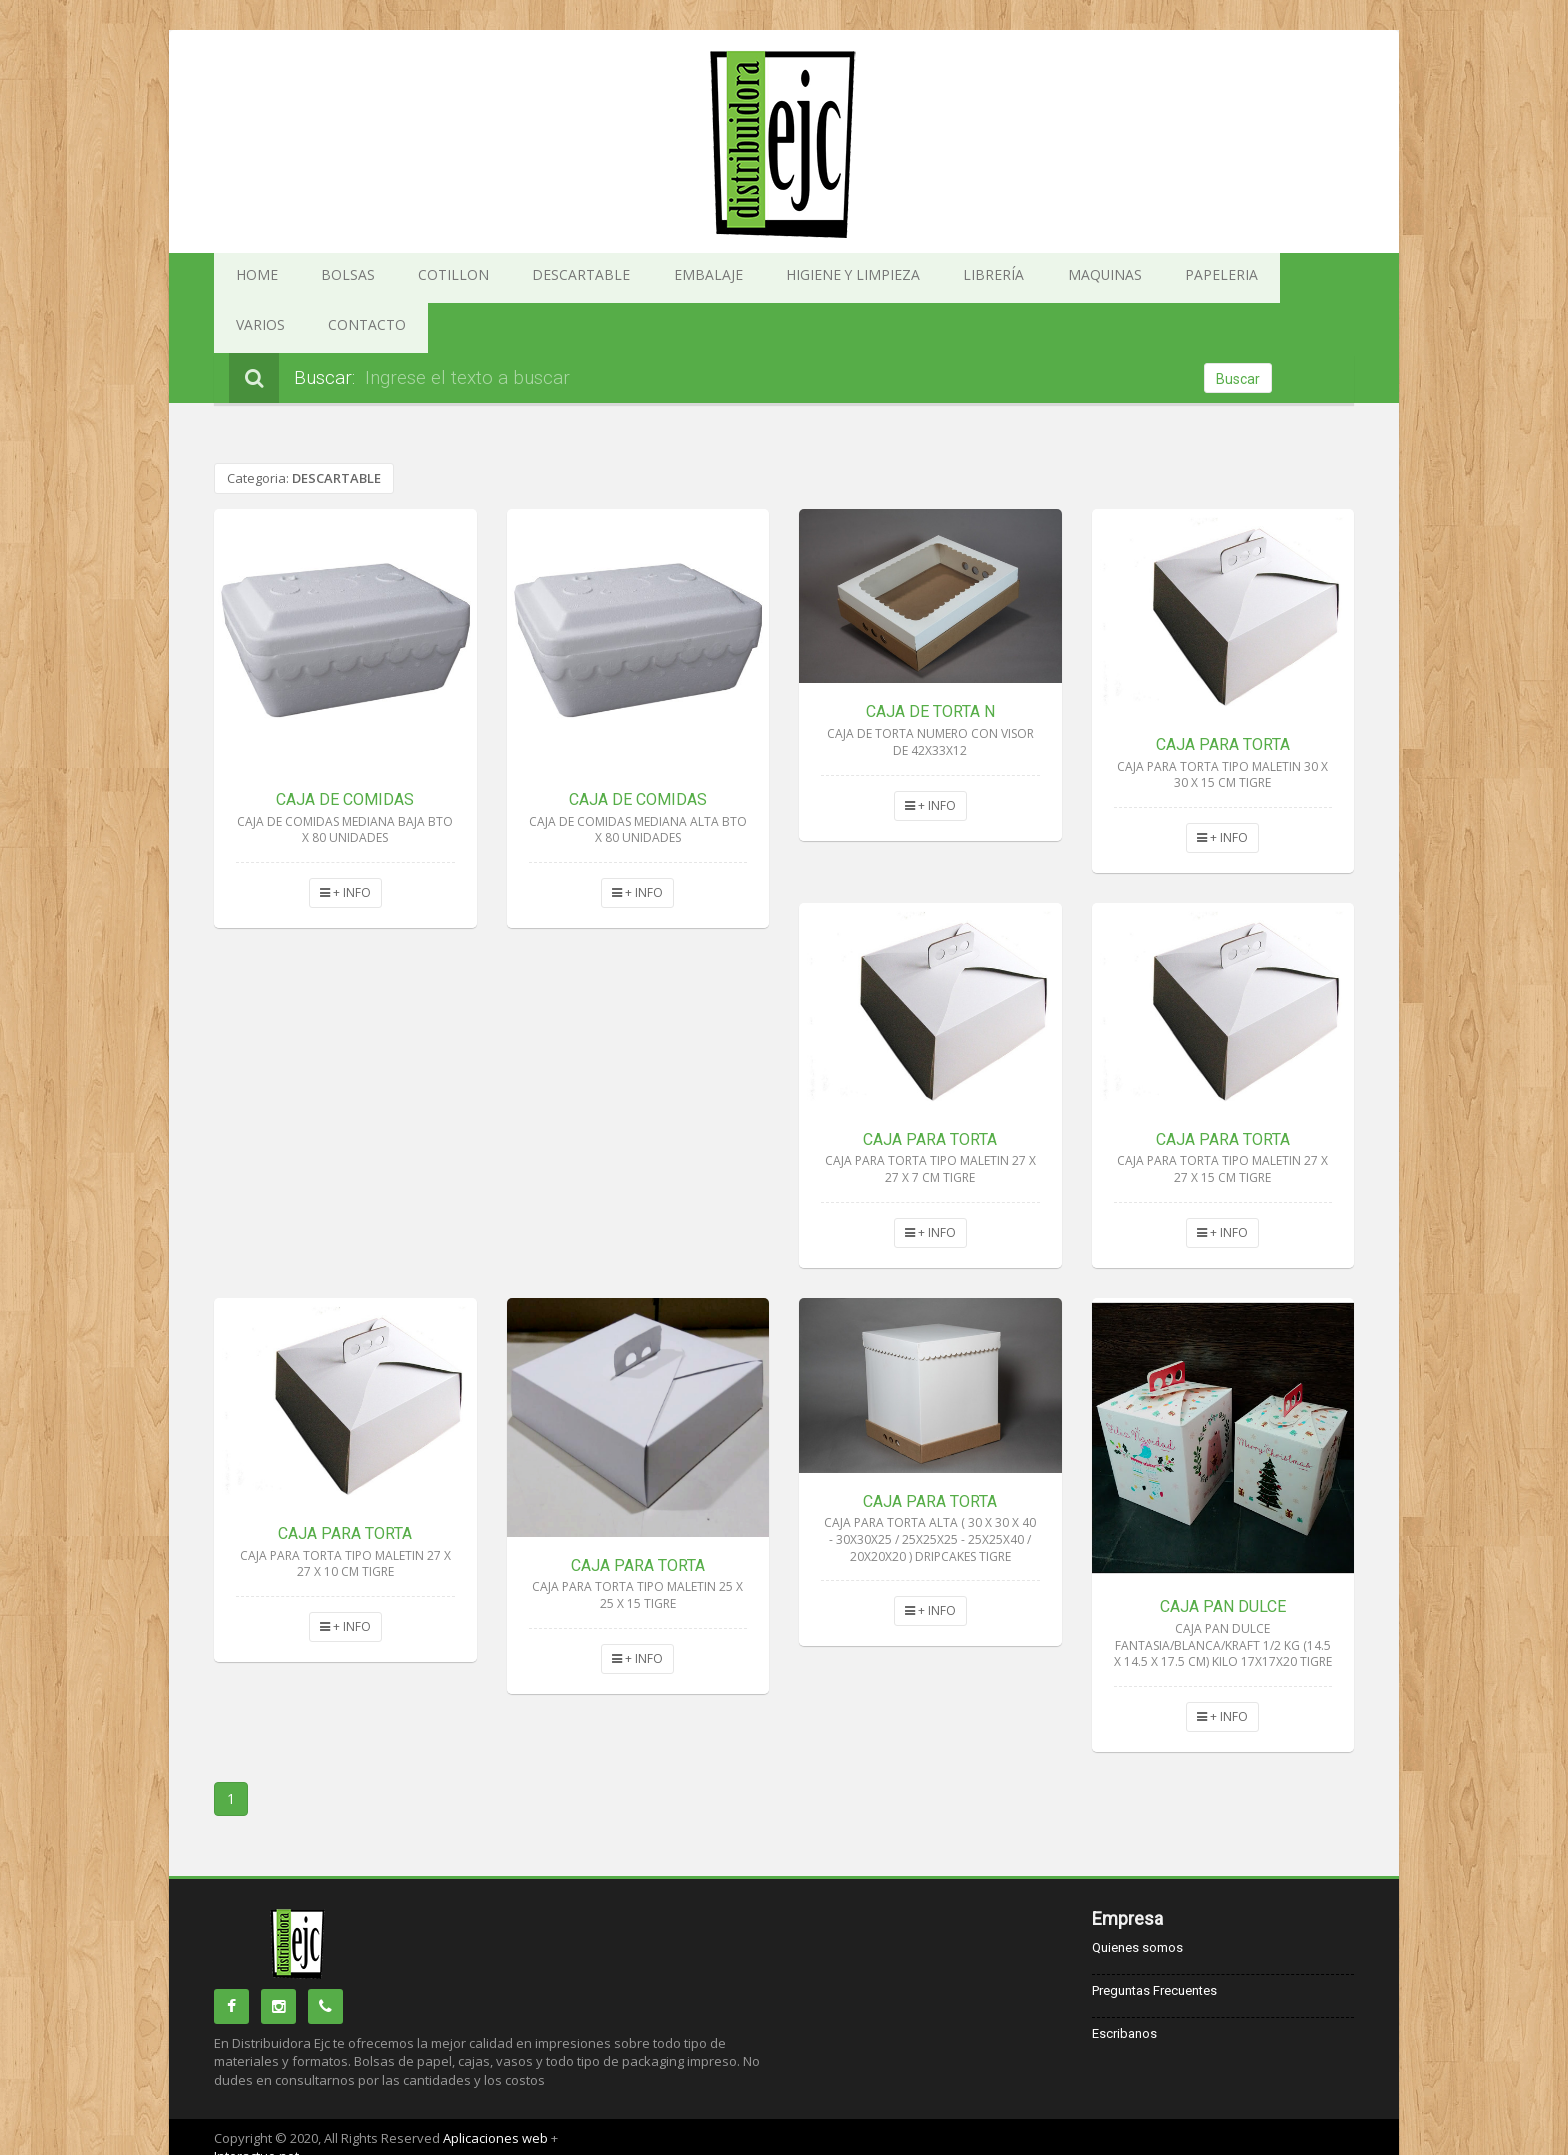 The width and height of the screenshot is (1568, 2155). Describe the element at coordinates (924, 278) in the screenshot. I see `MAQUINAS` at that location.